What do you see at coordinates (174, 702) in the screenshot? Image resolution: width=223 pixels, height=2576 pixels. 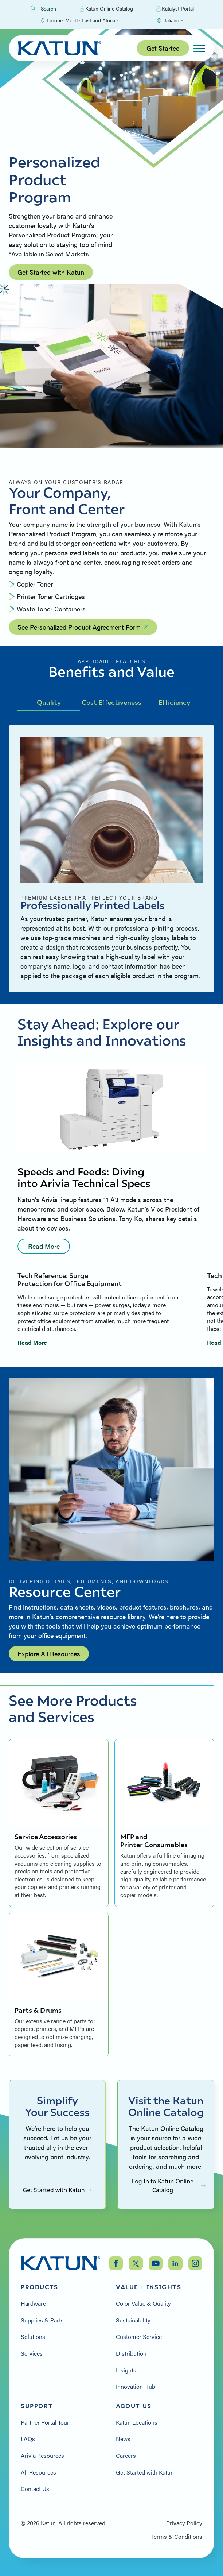 I see `Efficiency` at bounding box center [174, 702].